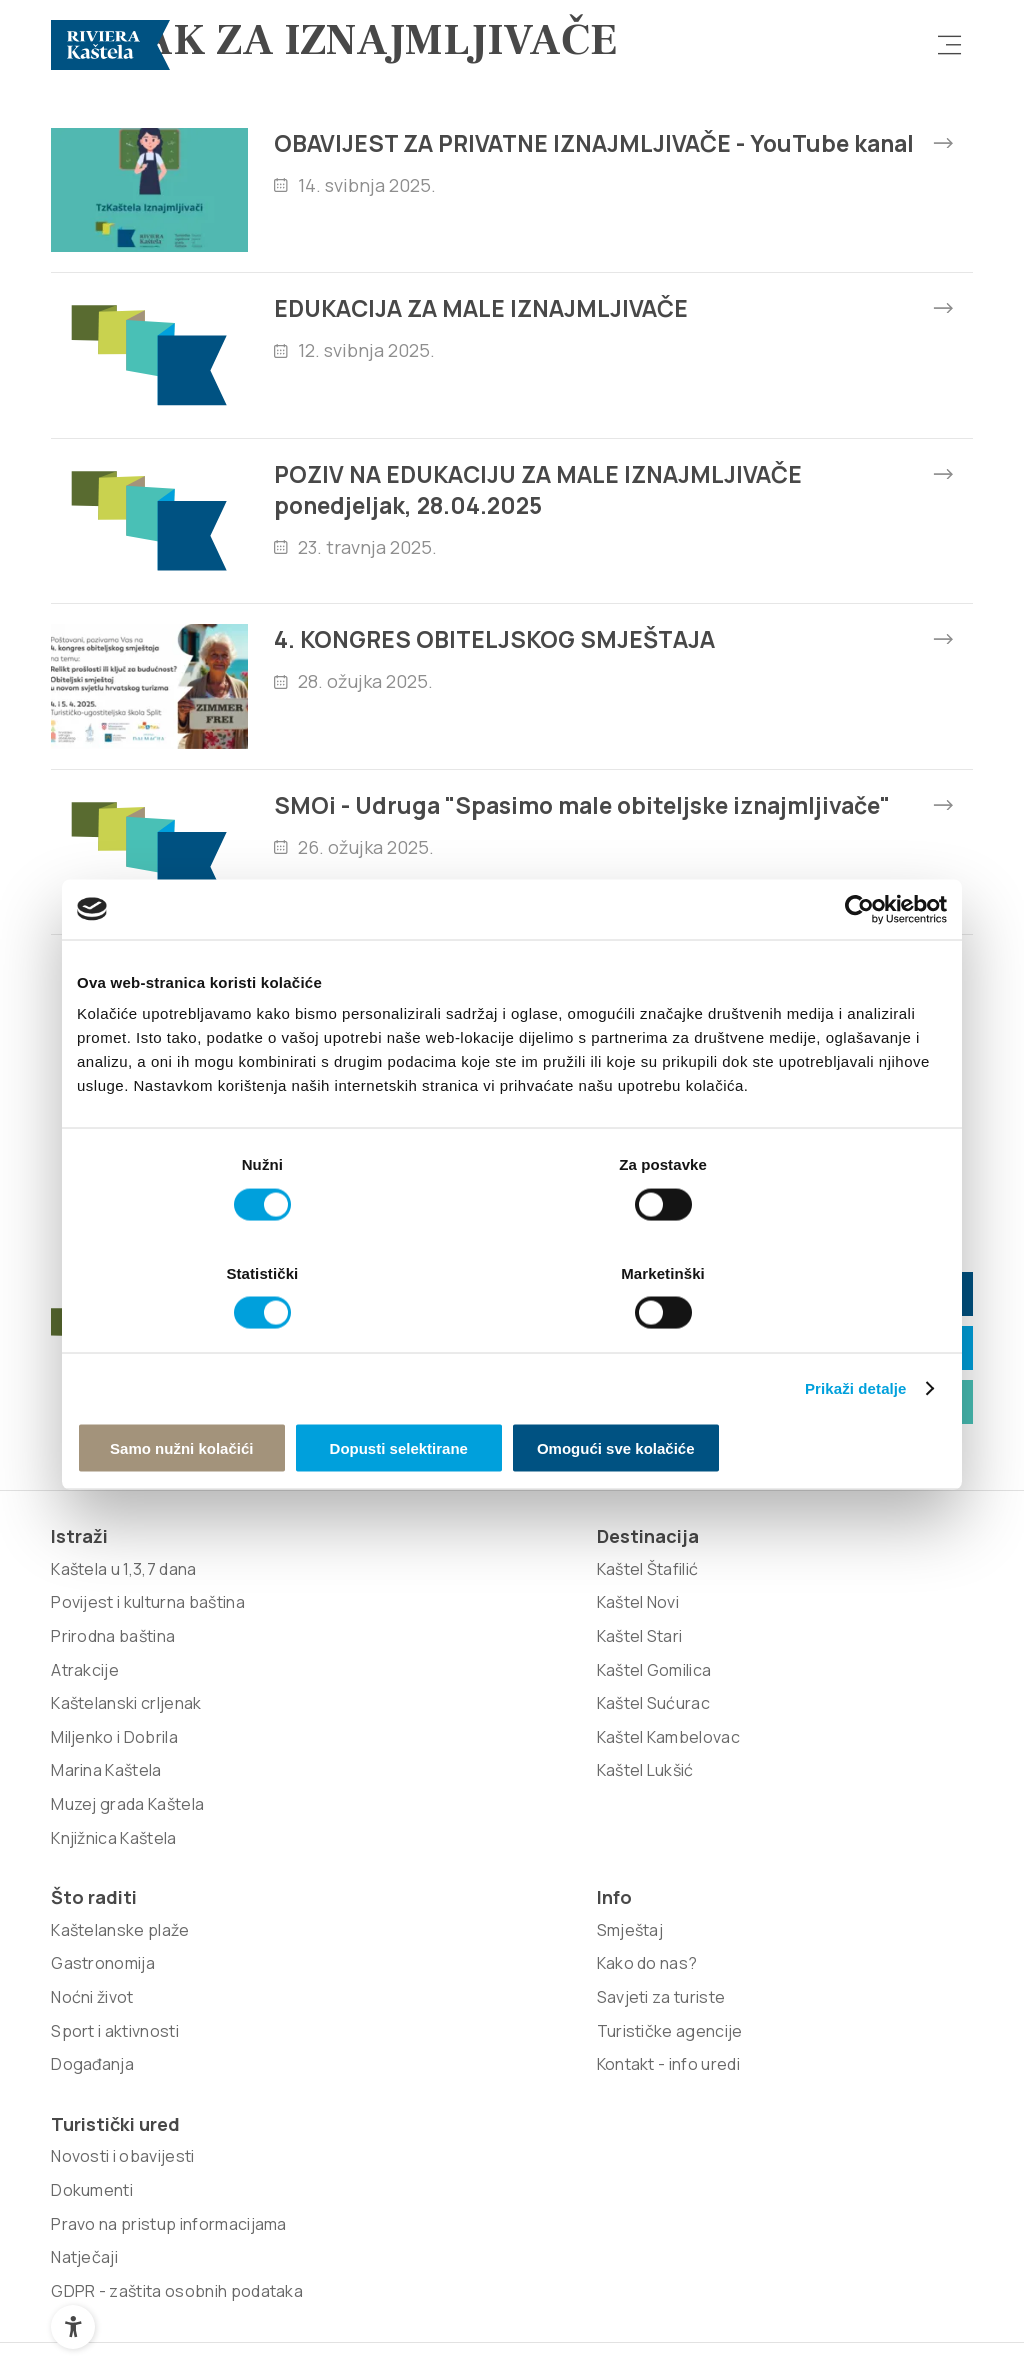 The height and width of the screenshot is (2369, 1024). What do you see at coordinates (113, 2020) in the screenshot?
I see `Knjižnica Kaštela` at bounding box center [113, 2020].